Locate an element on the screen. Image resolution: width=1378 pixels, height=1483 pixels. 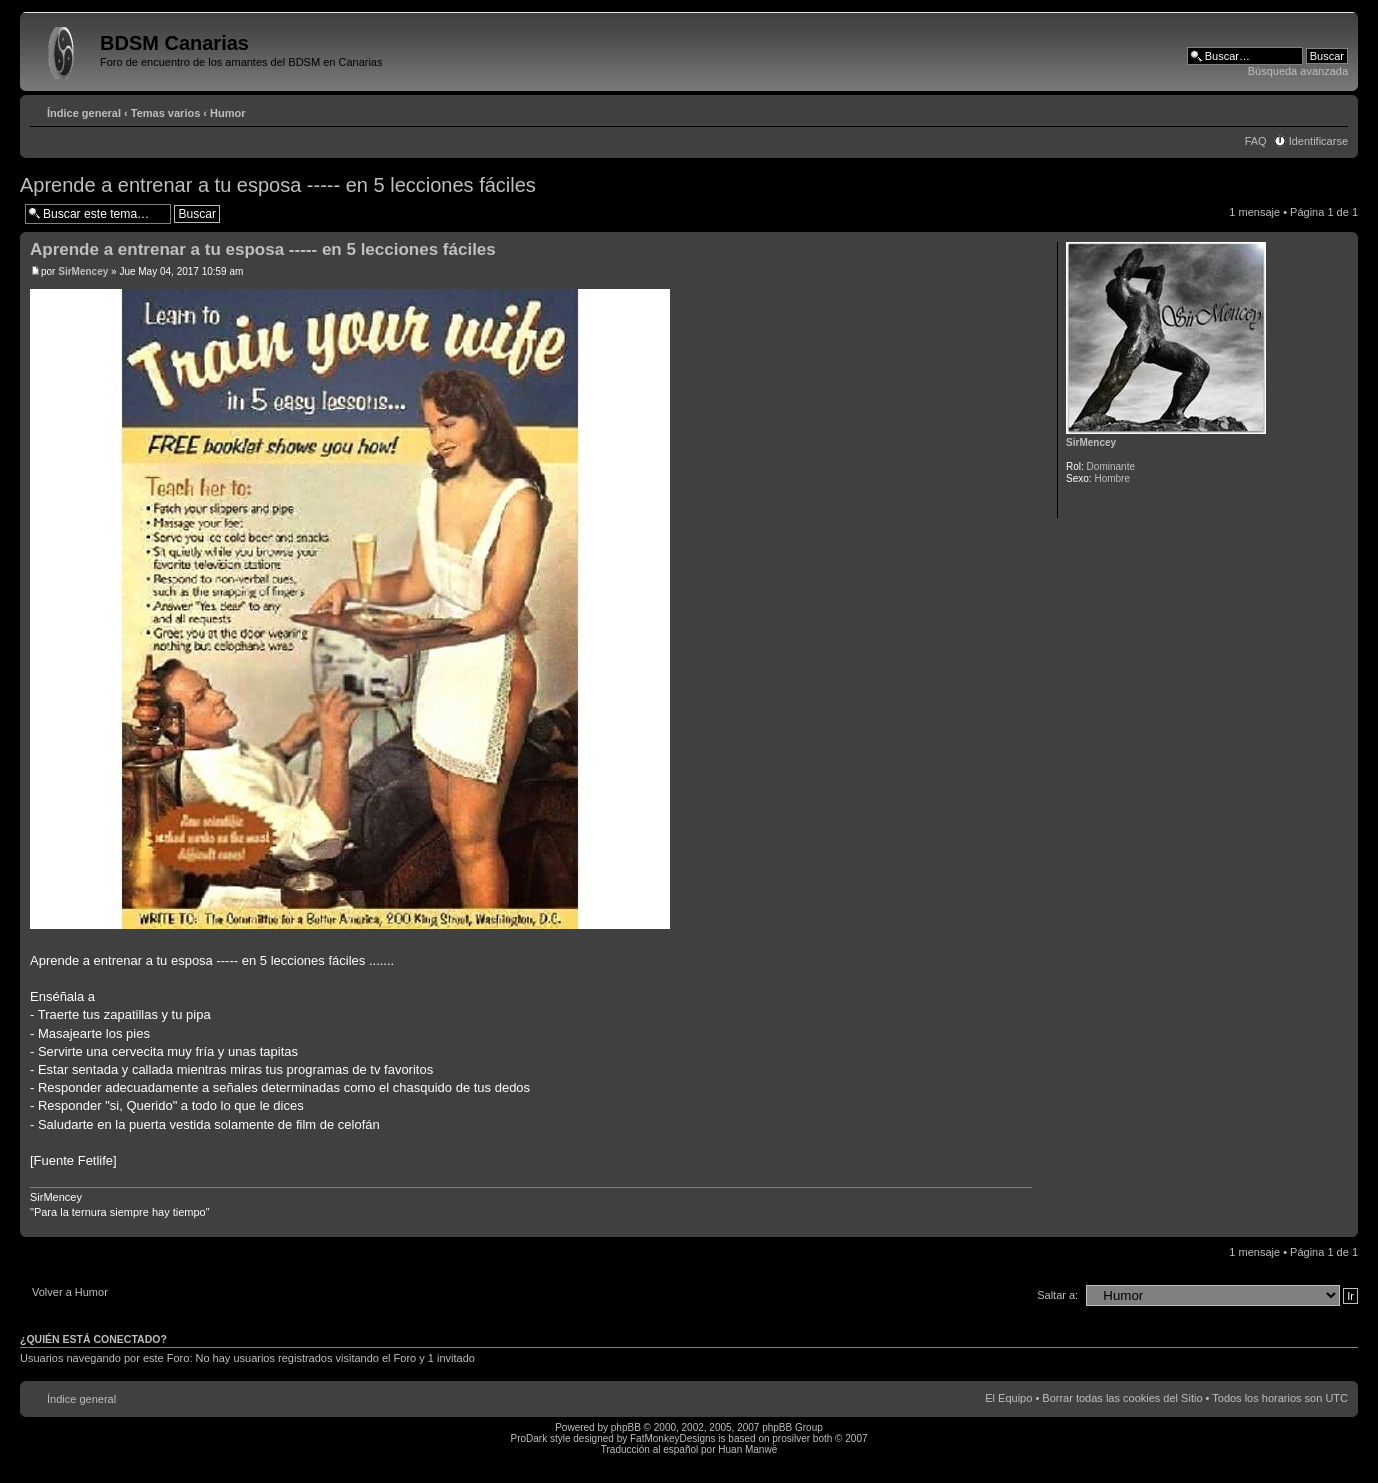
FAQ is located at coordinates (1256, 141).